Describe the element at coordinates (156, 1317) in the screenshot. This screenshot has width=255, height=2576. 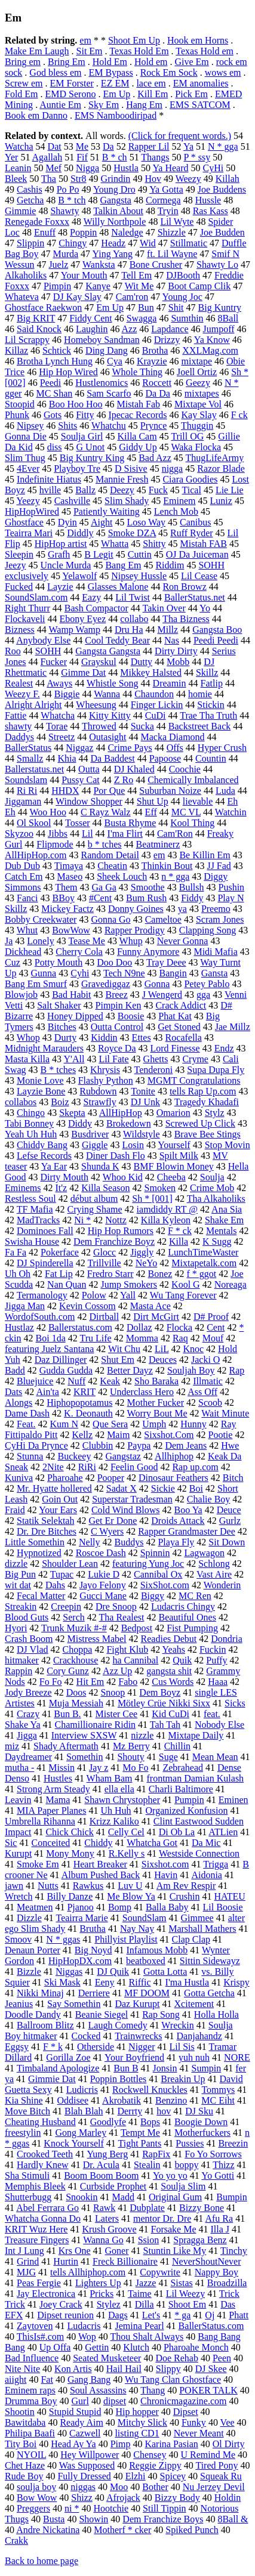
I see `Dirt McGirt` at that location.